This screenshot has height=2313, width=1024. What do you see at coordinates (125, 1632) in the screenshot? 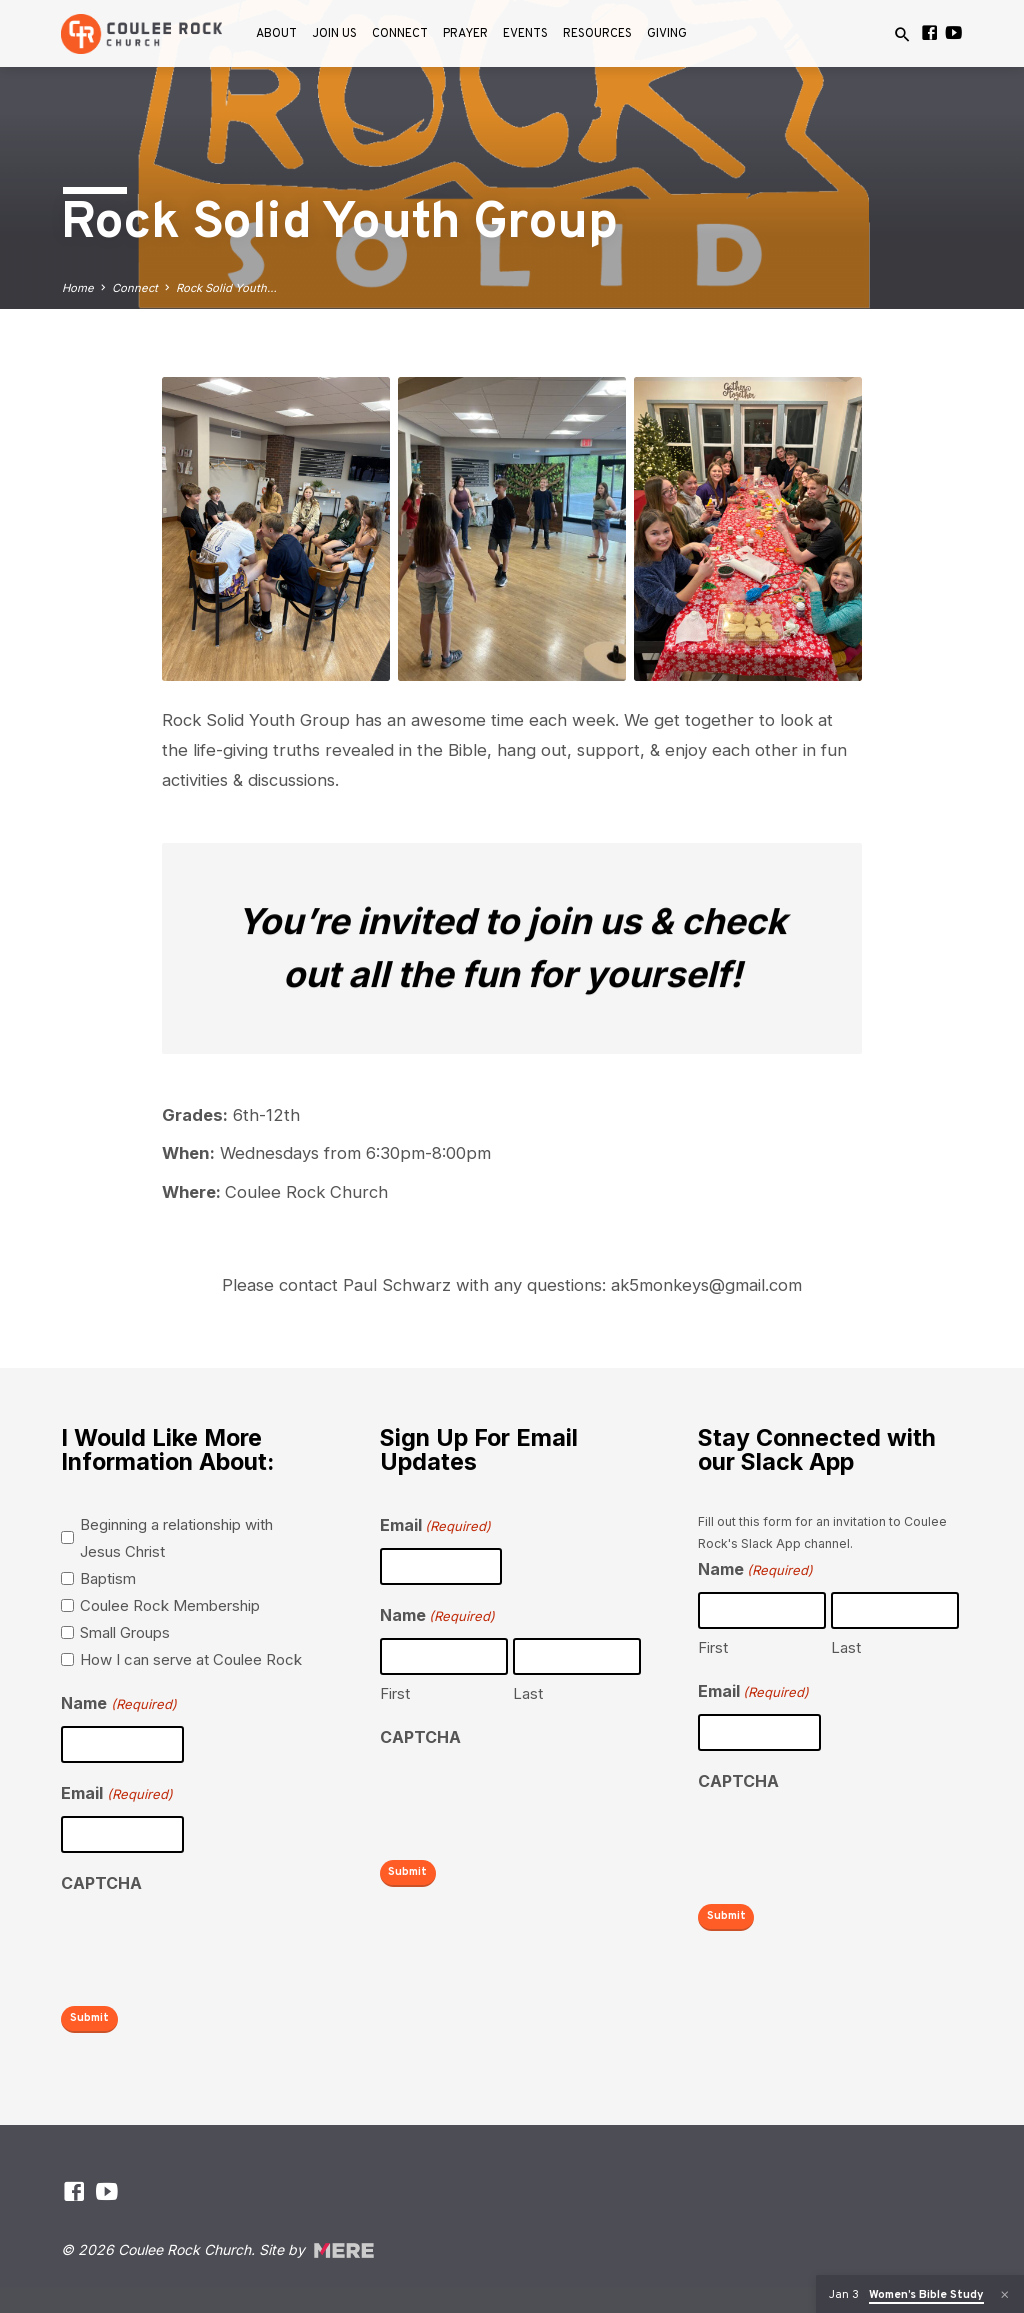
I see `Small Groups` at bounding box center [125, 1632].